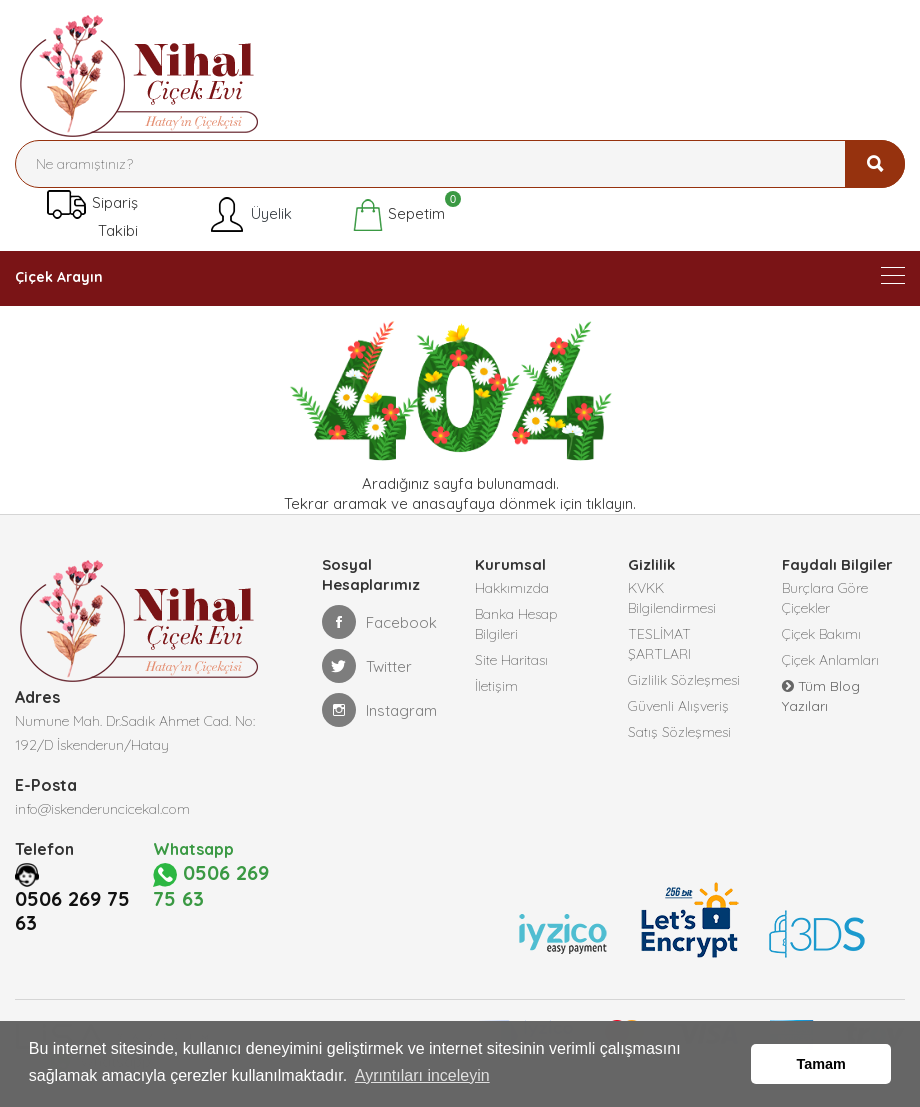 The image size is (920, 1107). I want to click on Facebook, so click(379, 622).